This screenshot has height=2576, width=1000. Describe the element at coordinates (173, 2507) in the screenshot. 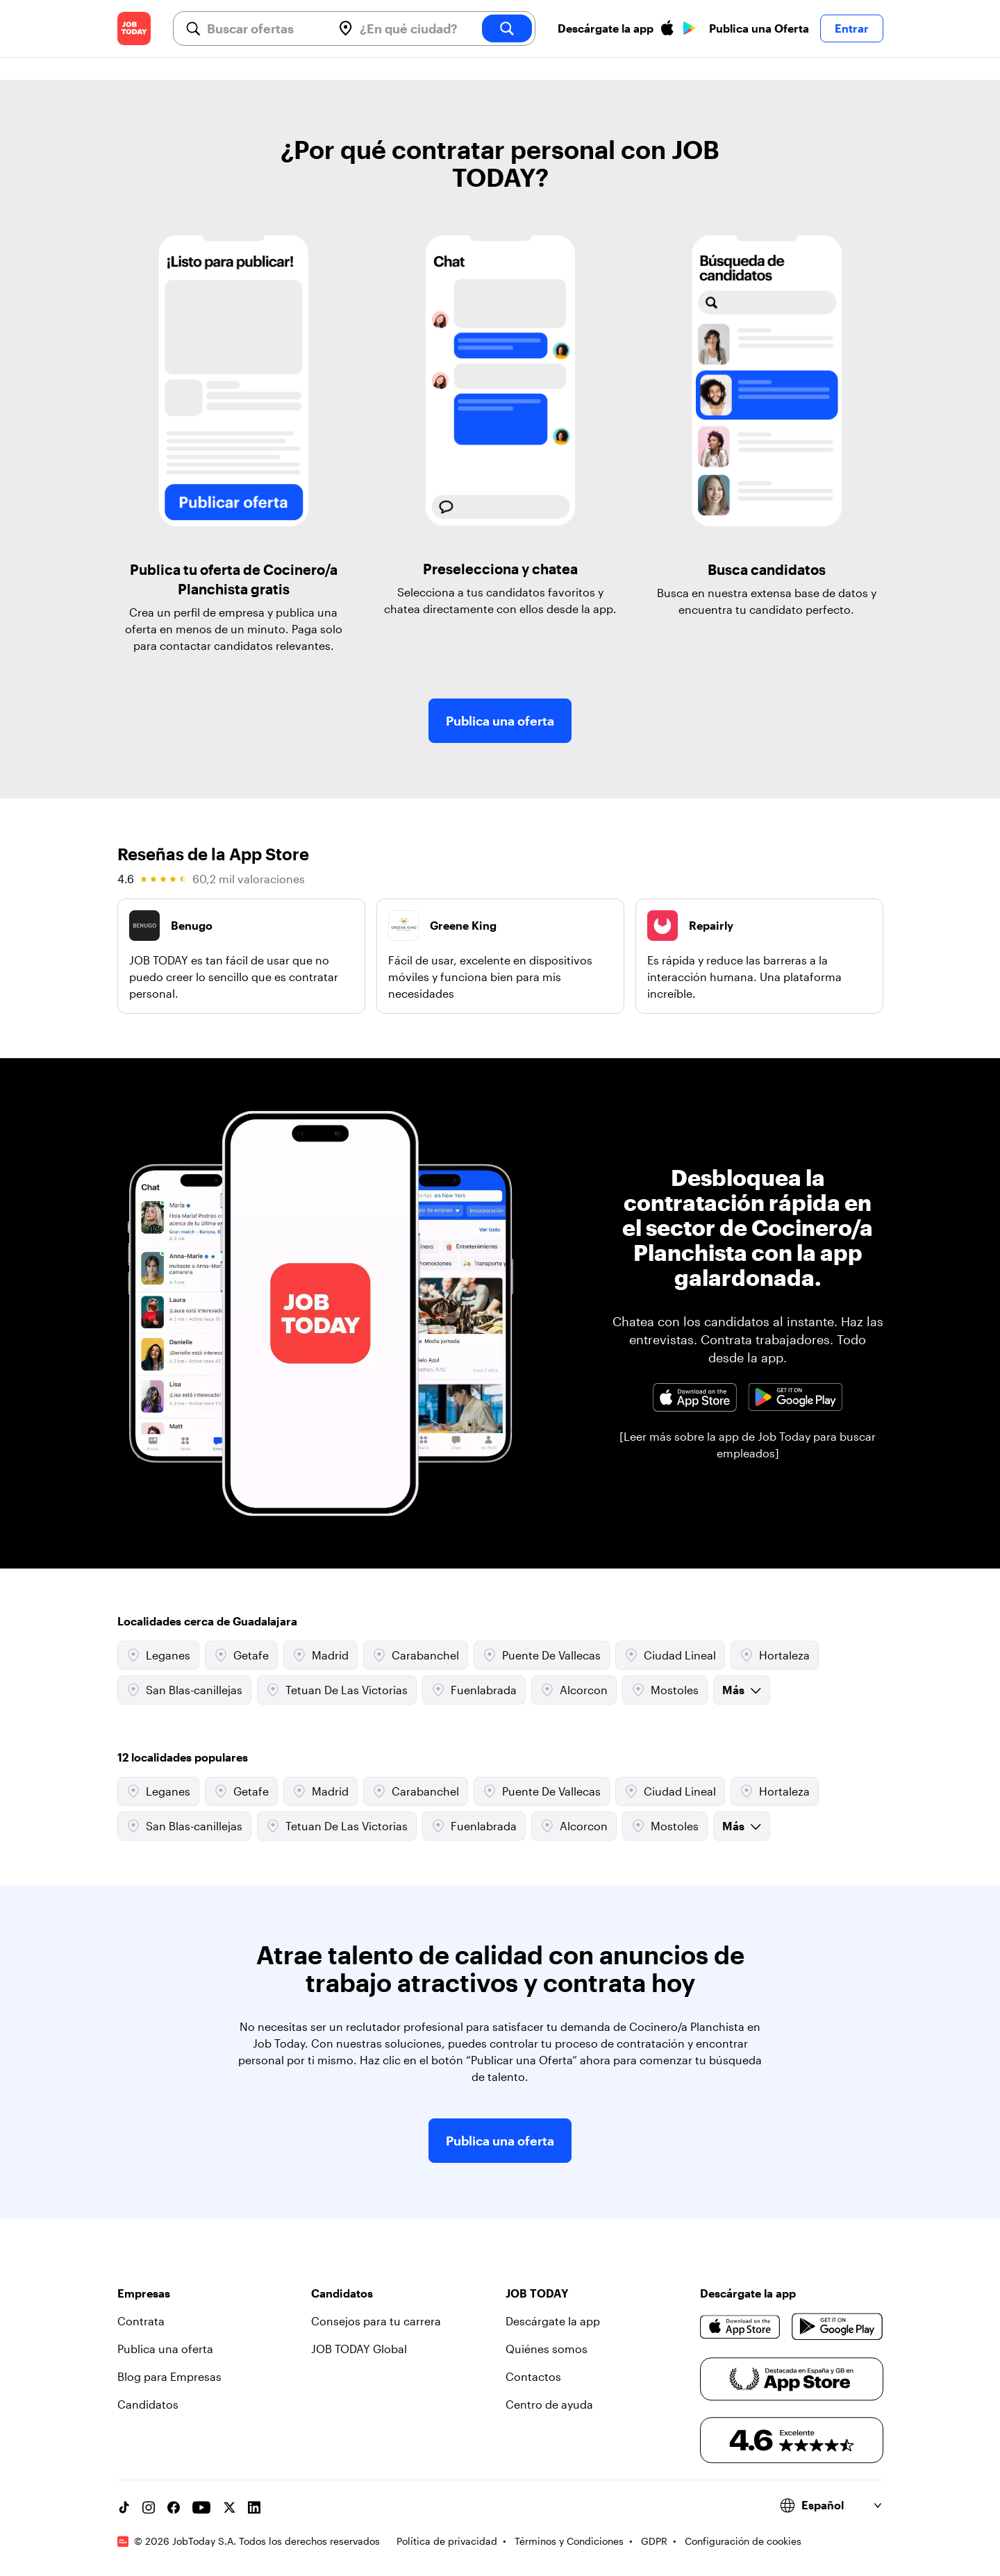

I see `[Facebook account]` at that location.